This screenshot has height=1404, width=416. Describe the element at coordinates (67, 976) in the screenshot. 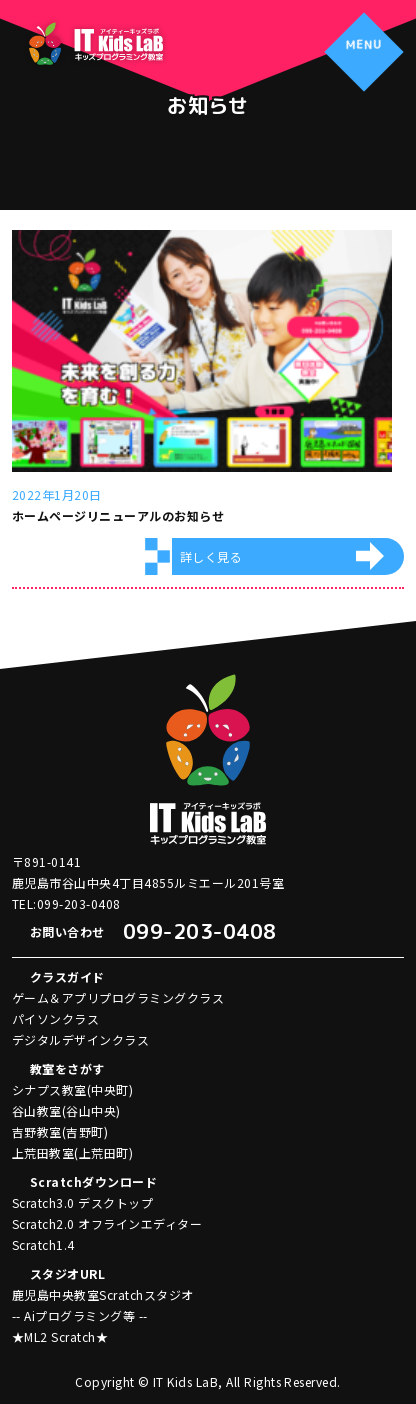

I see `クラスガイド` at that location.